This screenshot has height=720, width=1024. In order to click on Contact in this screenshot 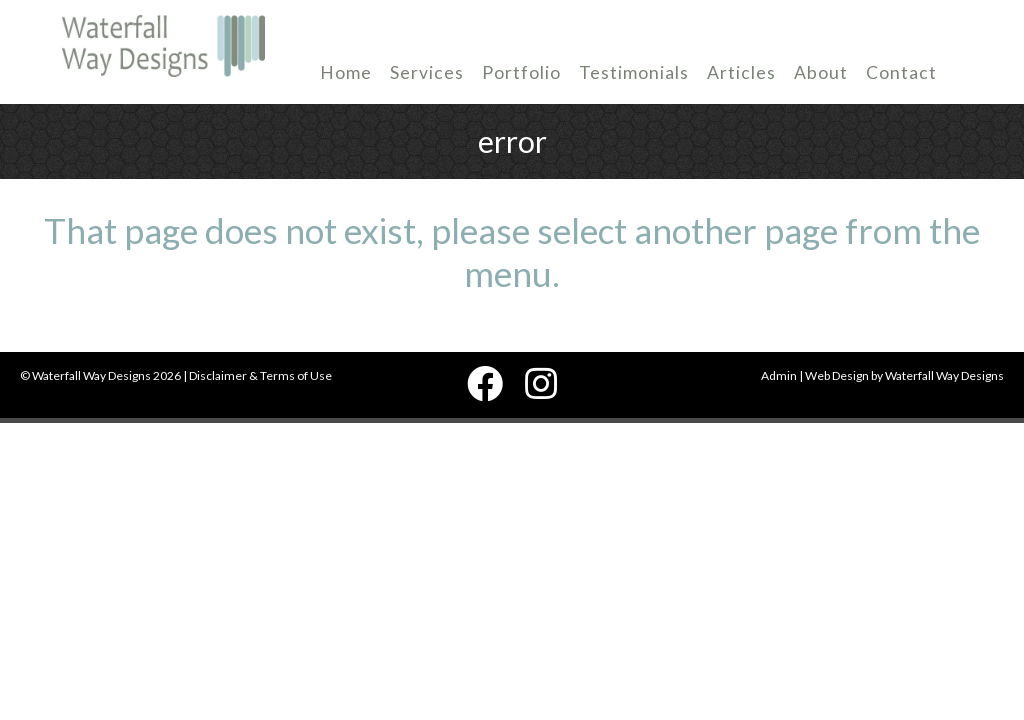, I will do `click(901, 72)`.